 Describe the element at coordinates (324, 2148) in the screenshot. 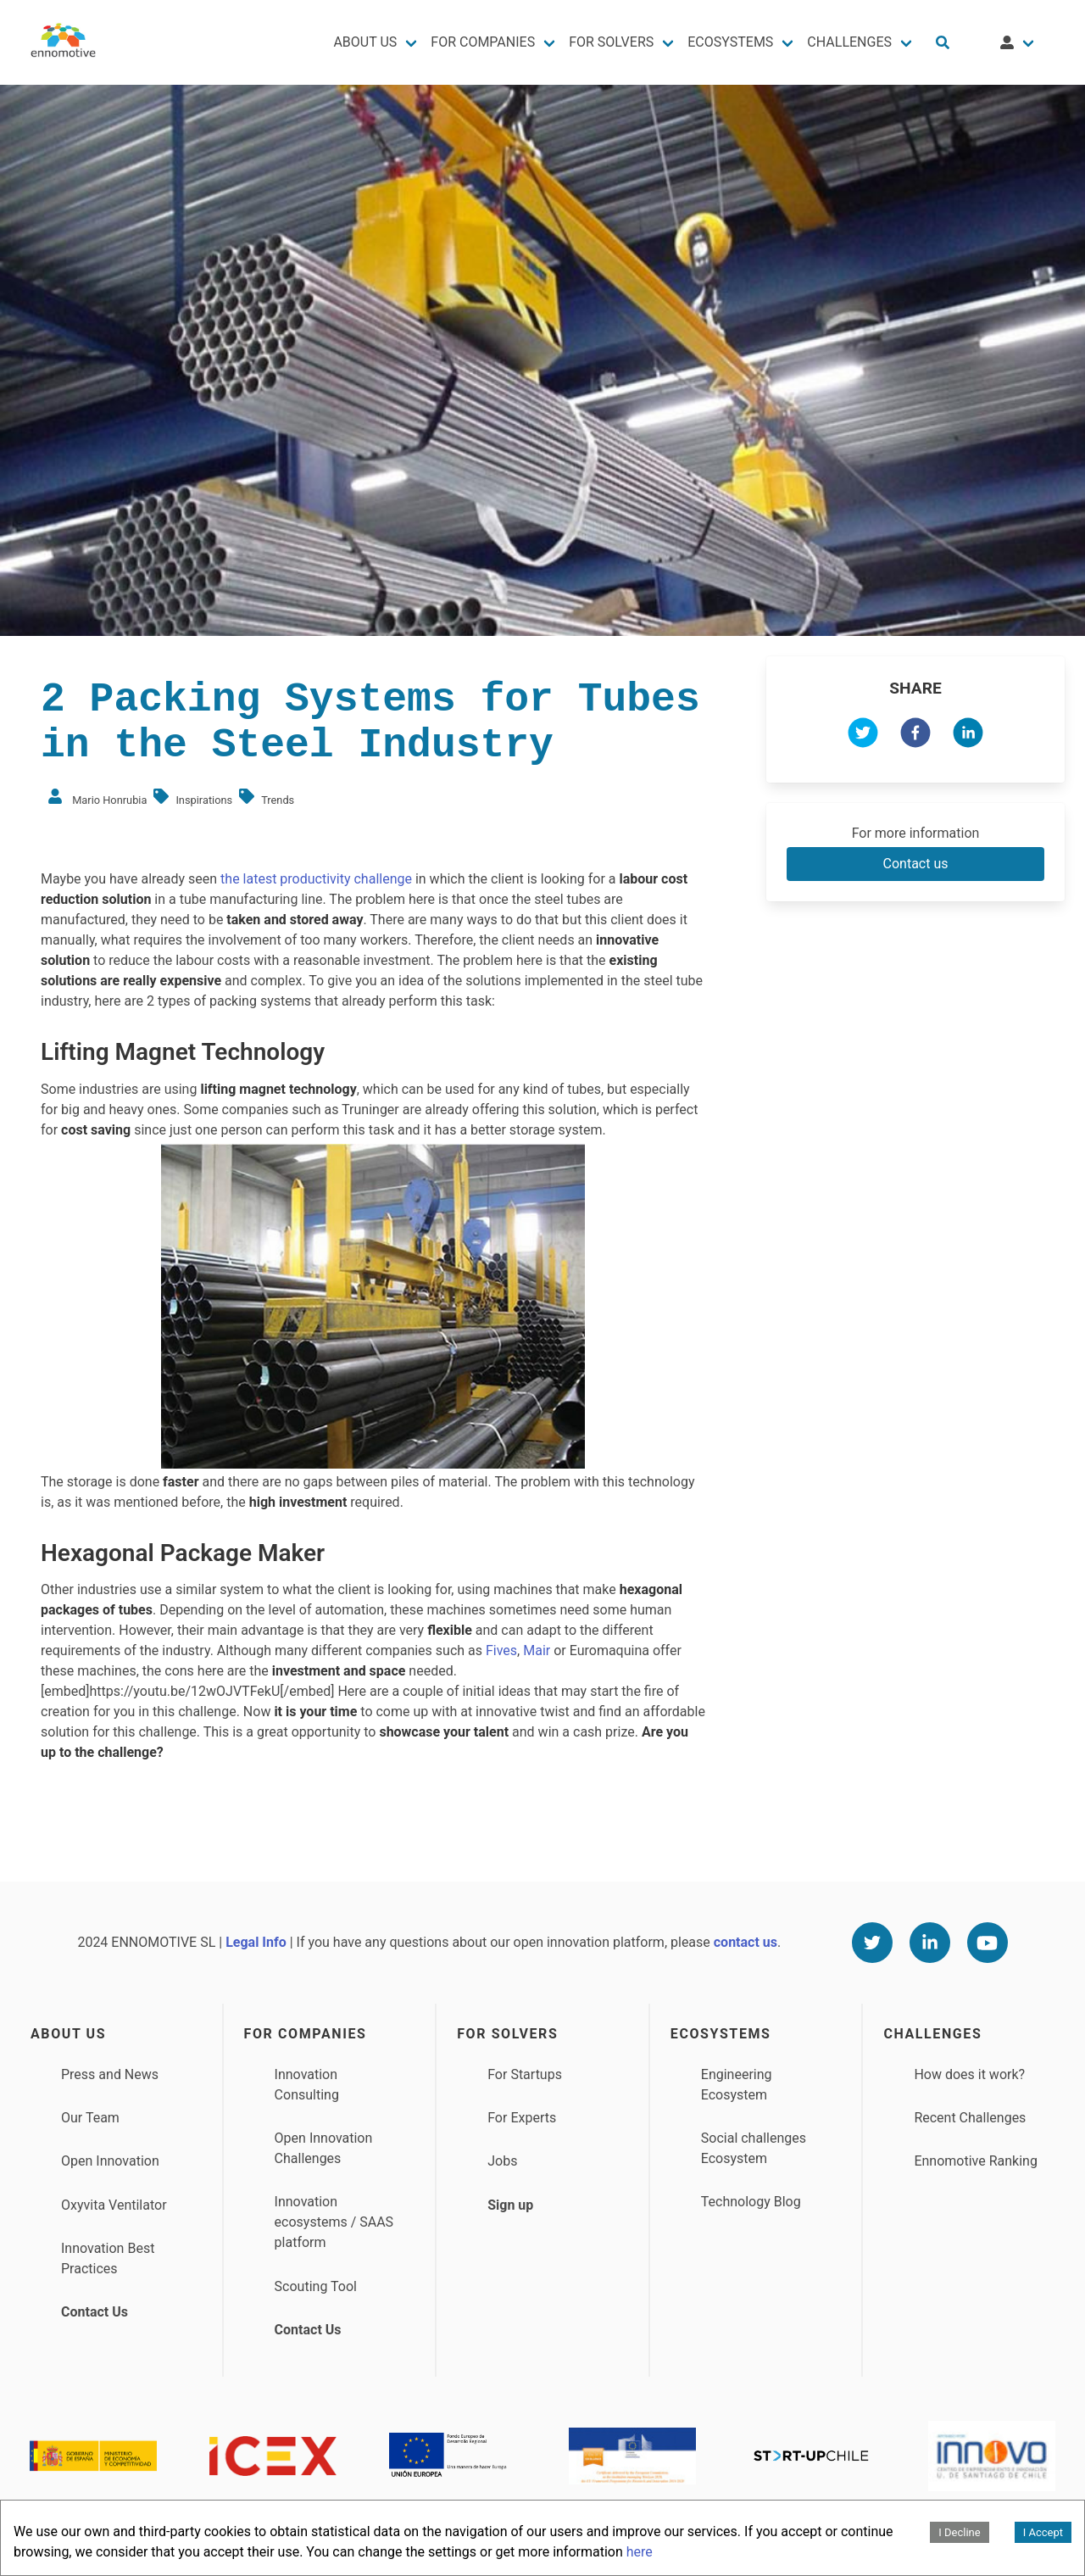

I see `Open Innovation Challenges` at that location.